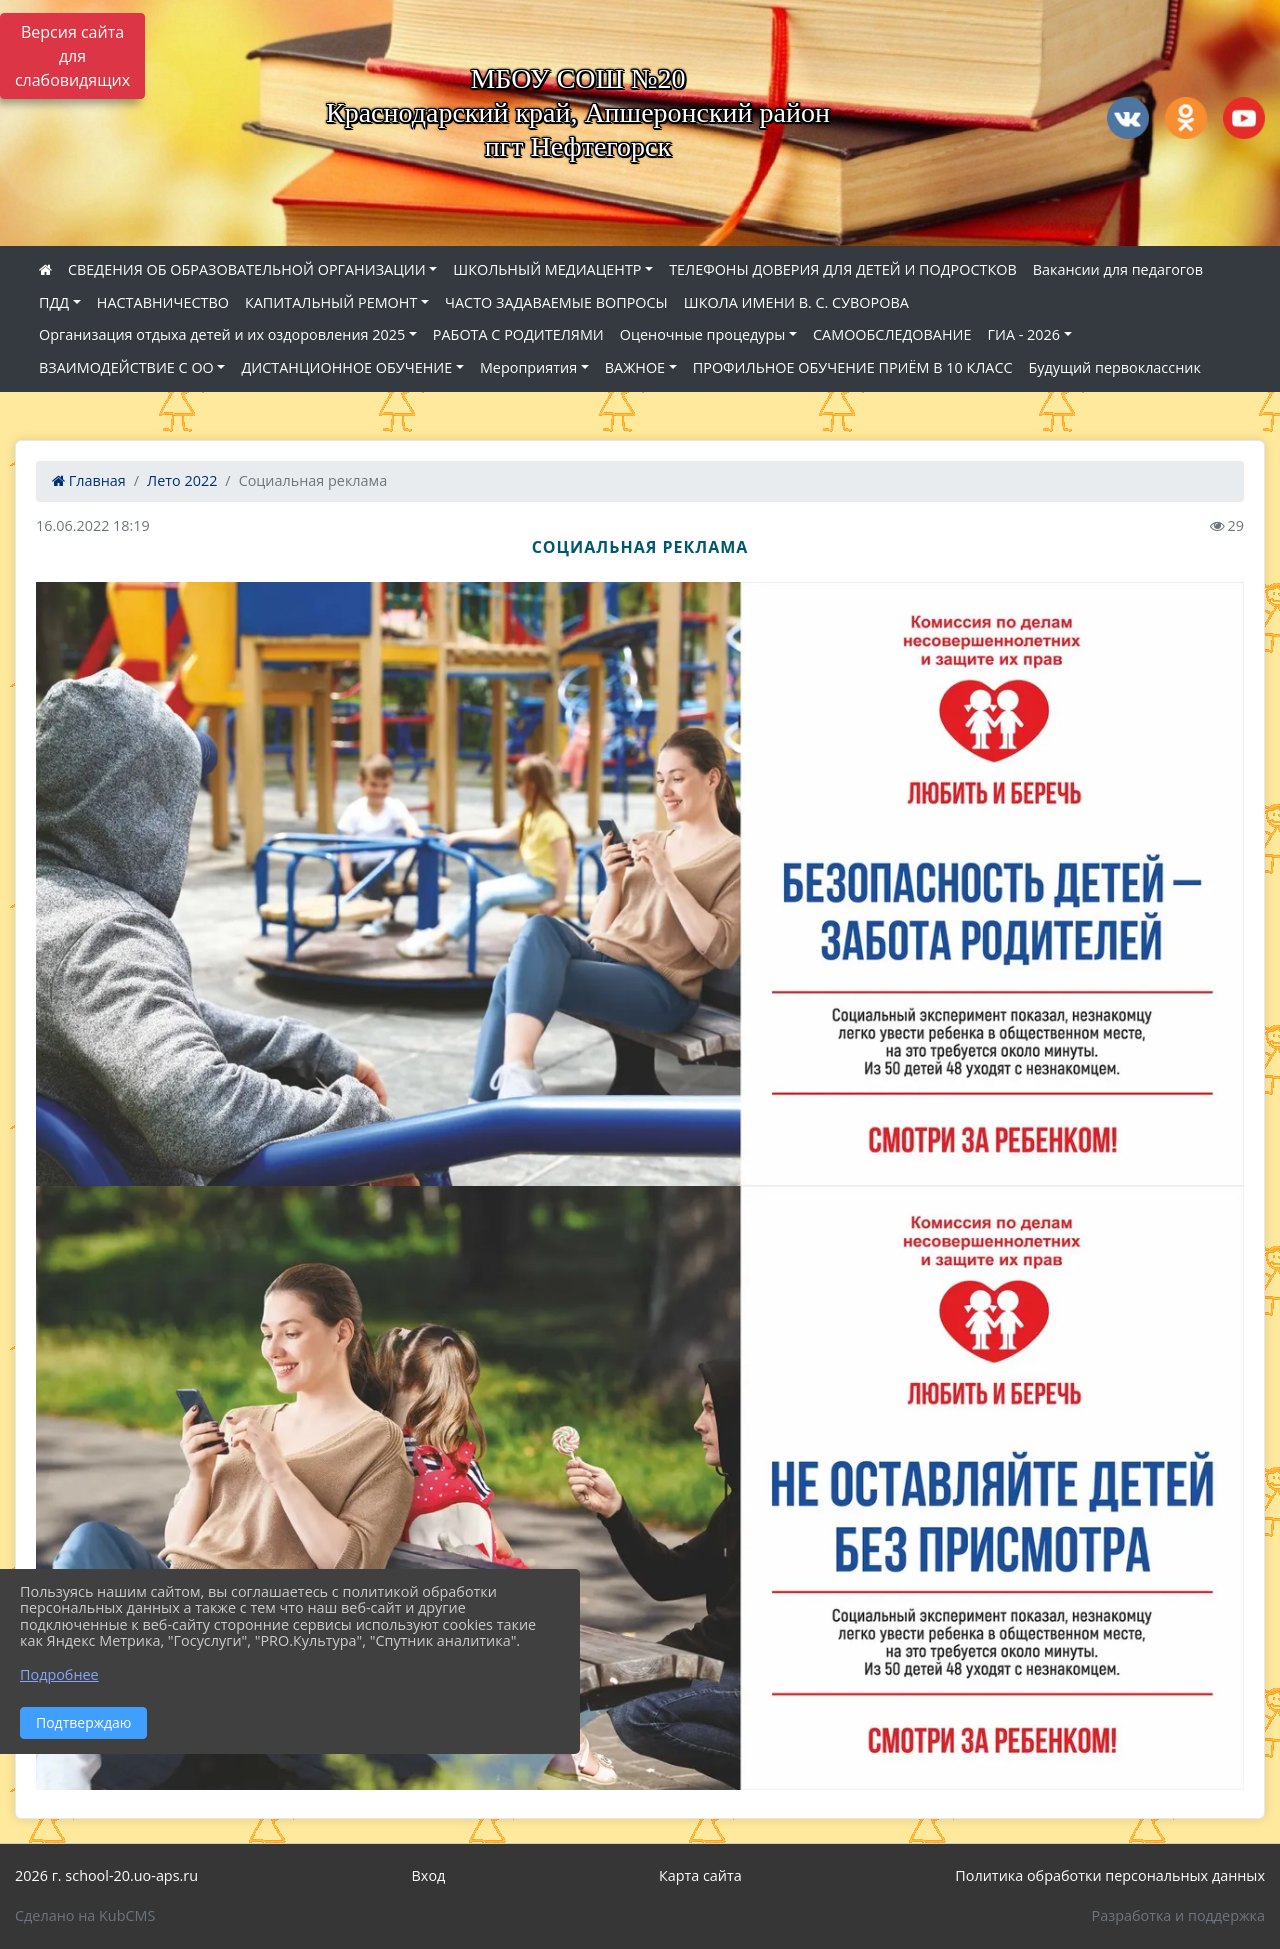  Describe the element at coordinates (126, 367) in the screenshot. I see `ВЗАИМОДЕЙСТВИЕ С ОО` at that location.